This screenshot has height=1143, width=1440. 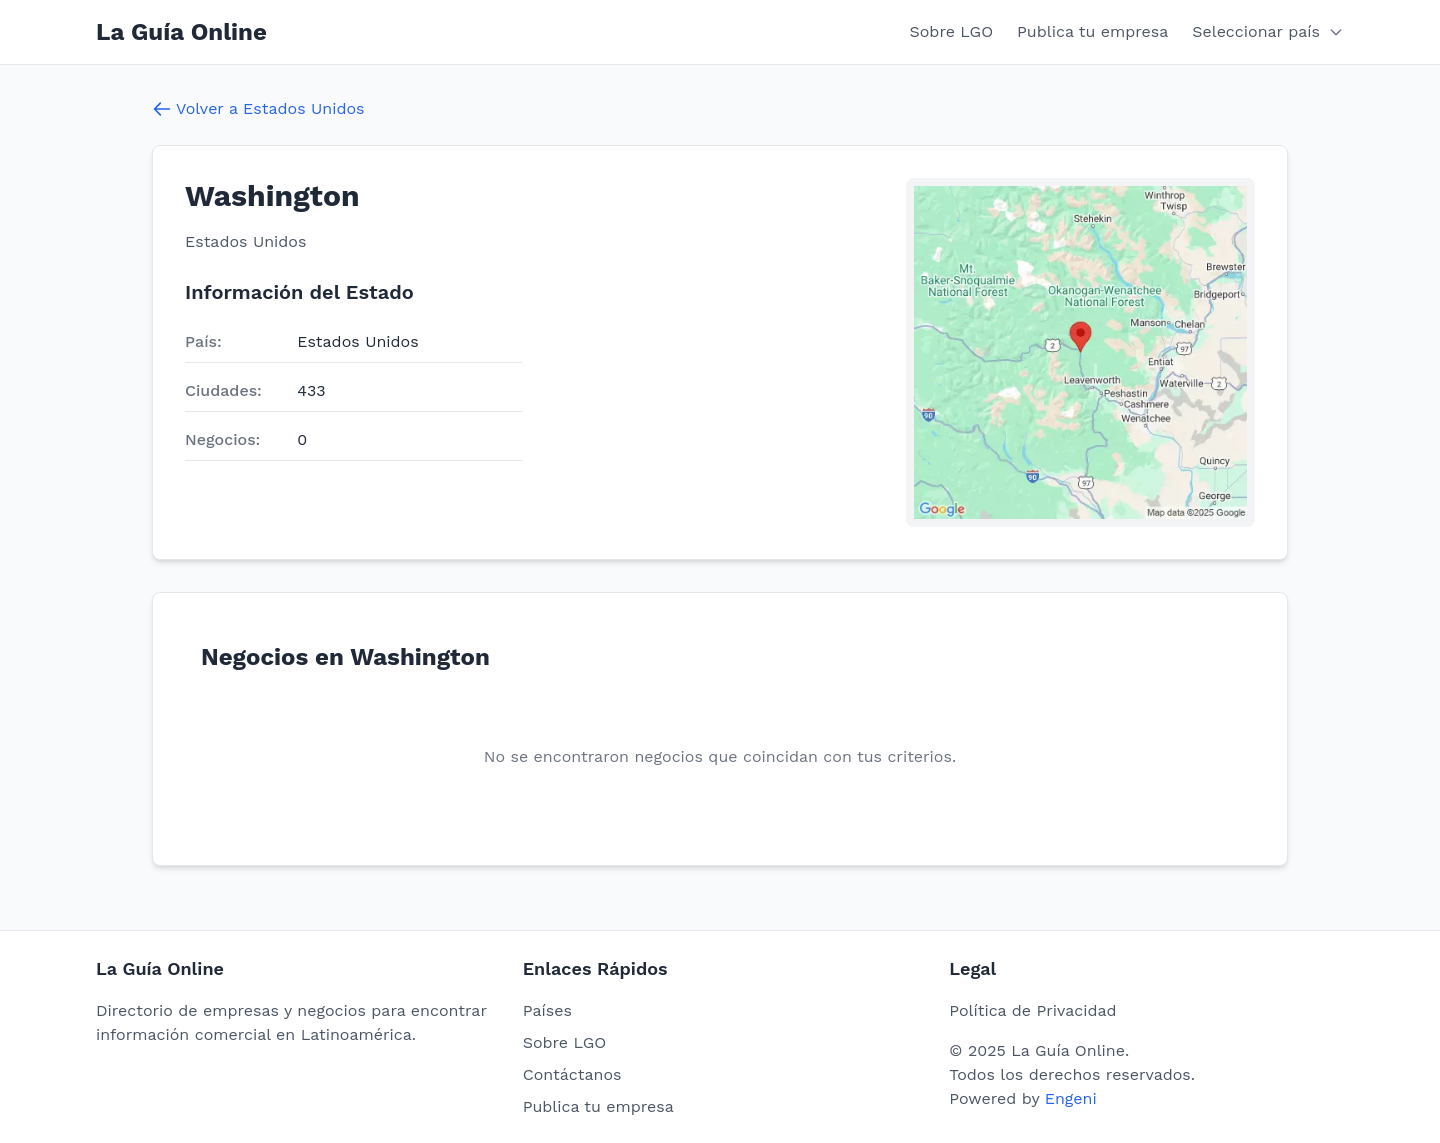 What do you see at coordinates (1092, 31) in the screenshot?
I see `Publica tu empresa` at bounding box center [1092, 31].